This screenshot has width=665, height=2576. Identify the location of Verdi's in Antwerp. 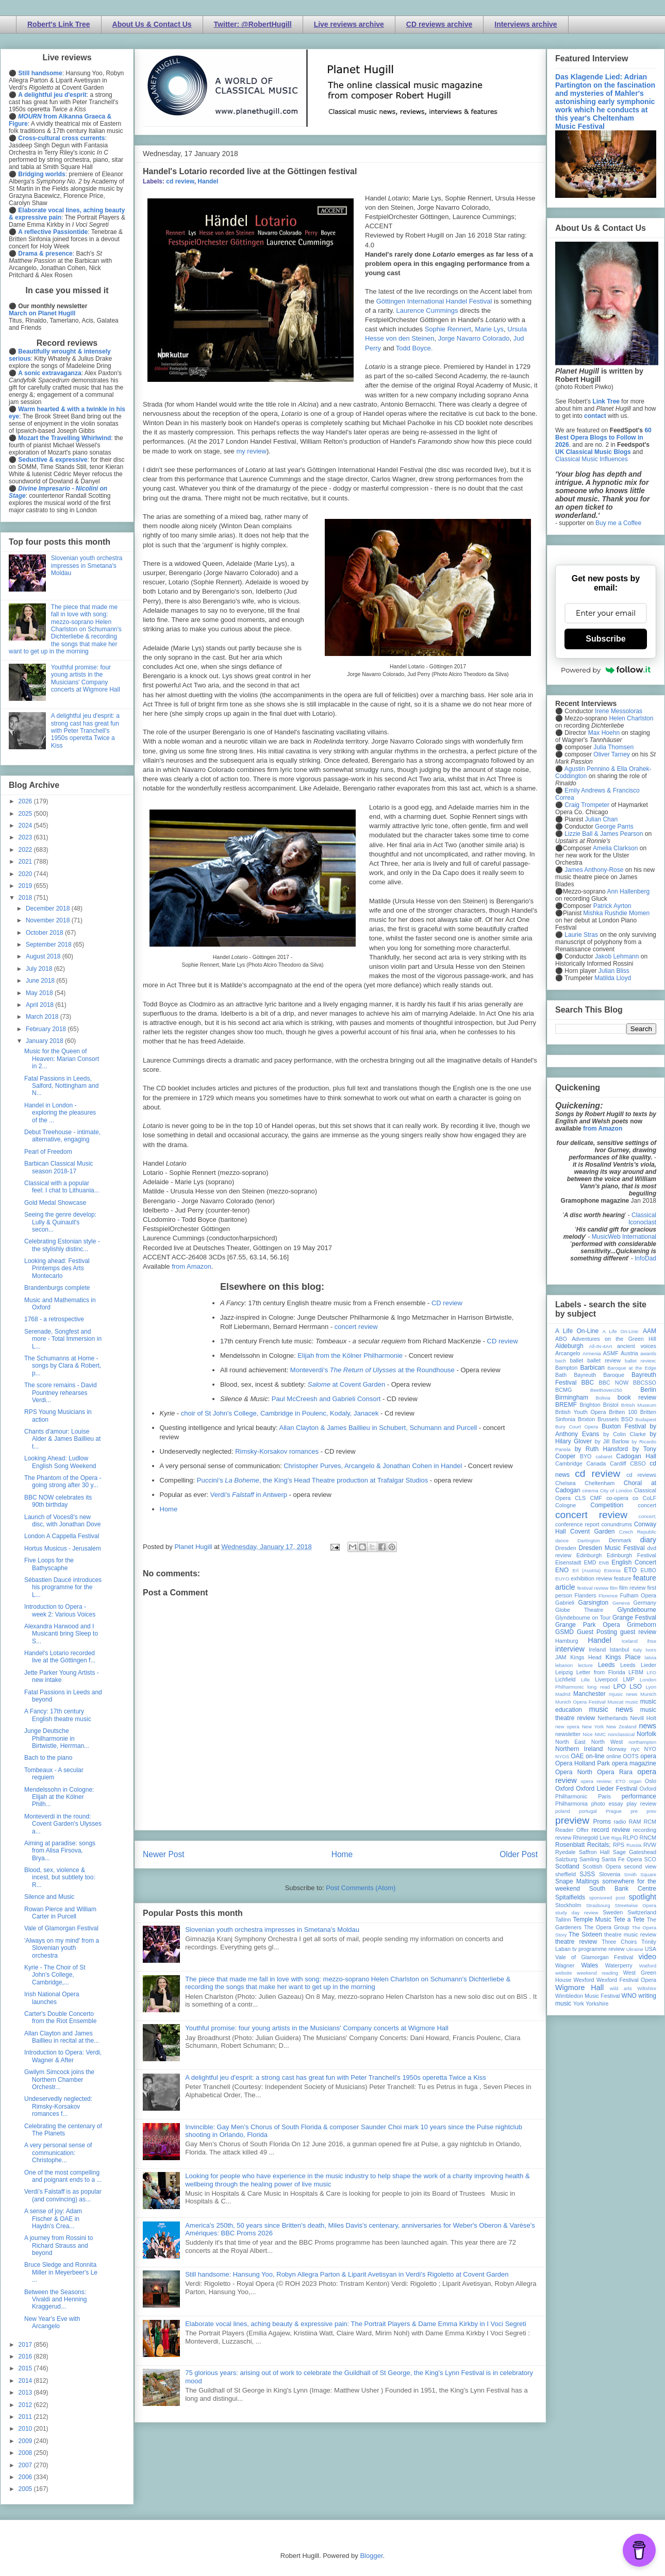
(248, 1495).